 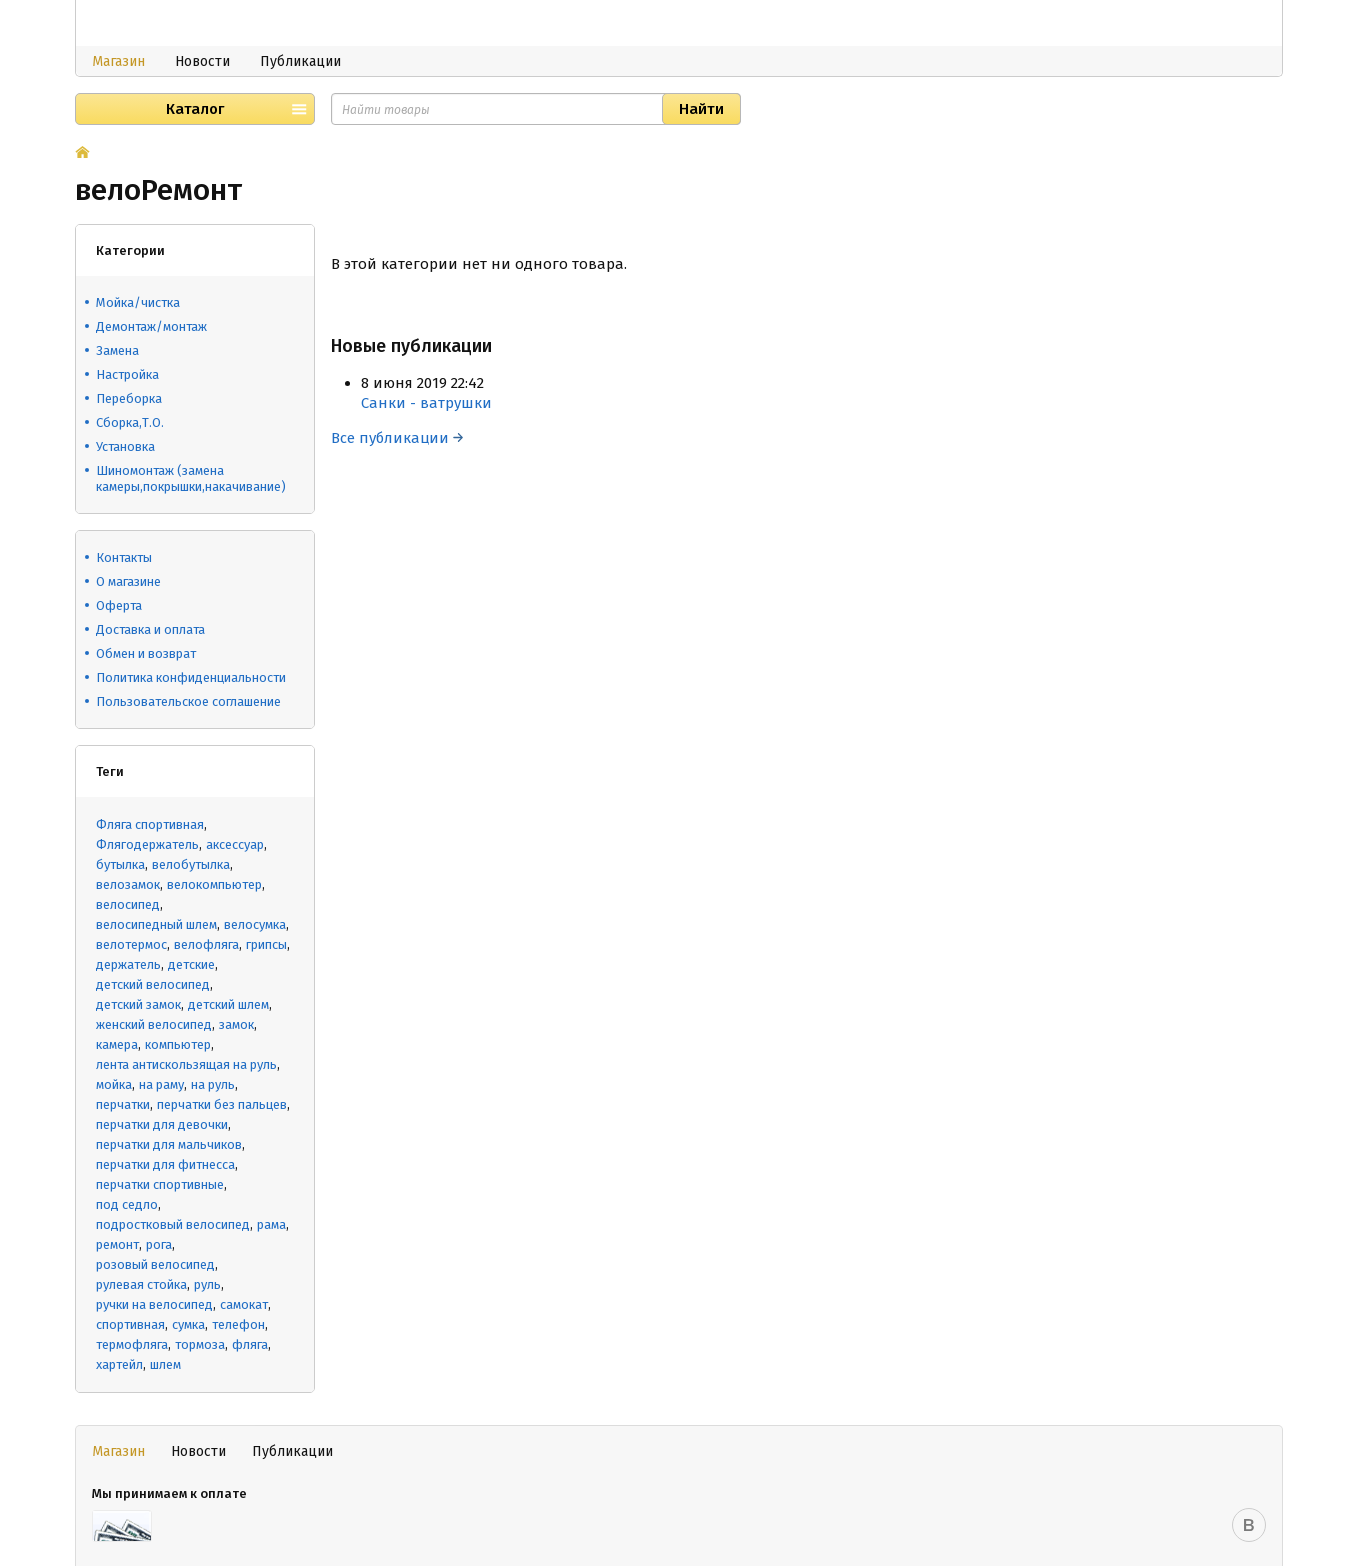 I want to click on перчатки для девочки, so click(x=162, y=1124).